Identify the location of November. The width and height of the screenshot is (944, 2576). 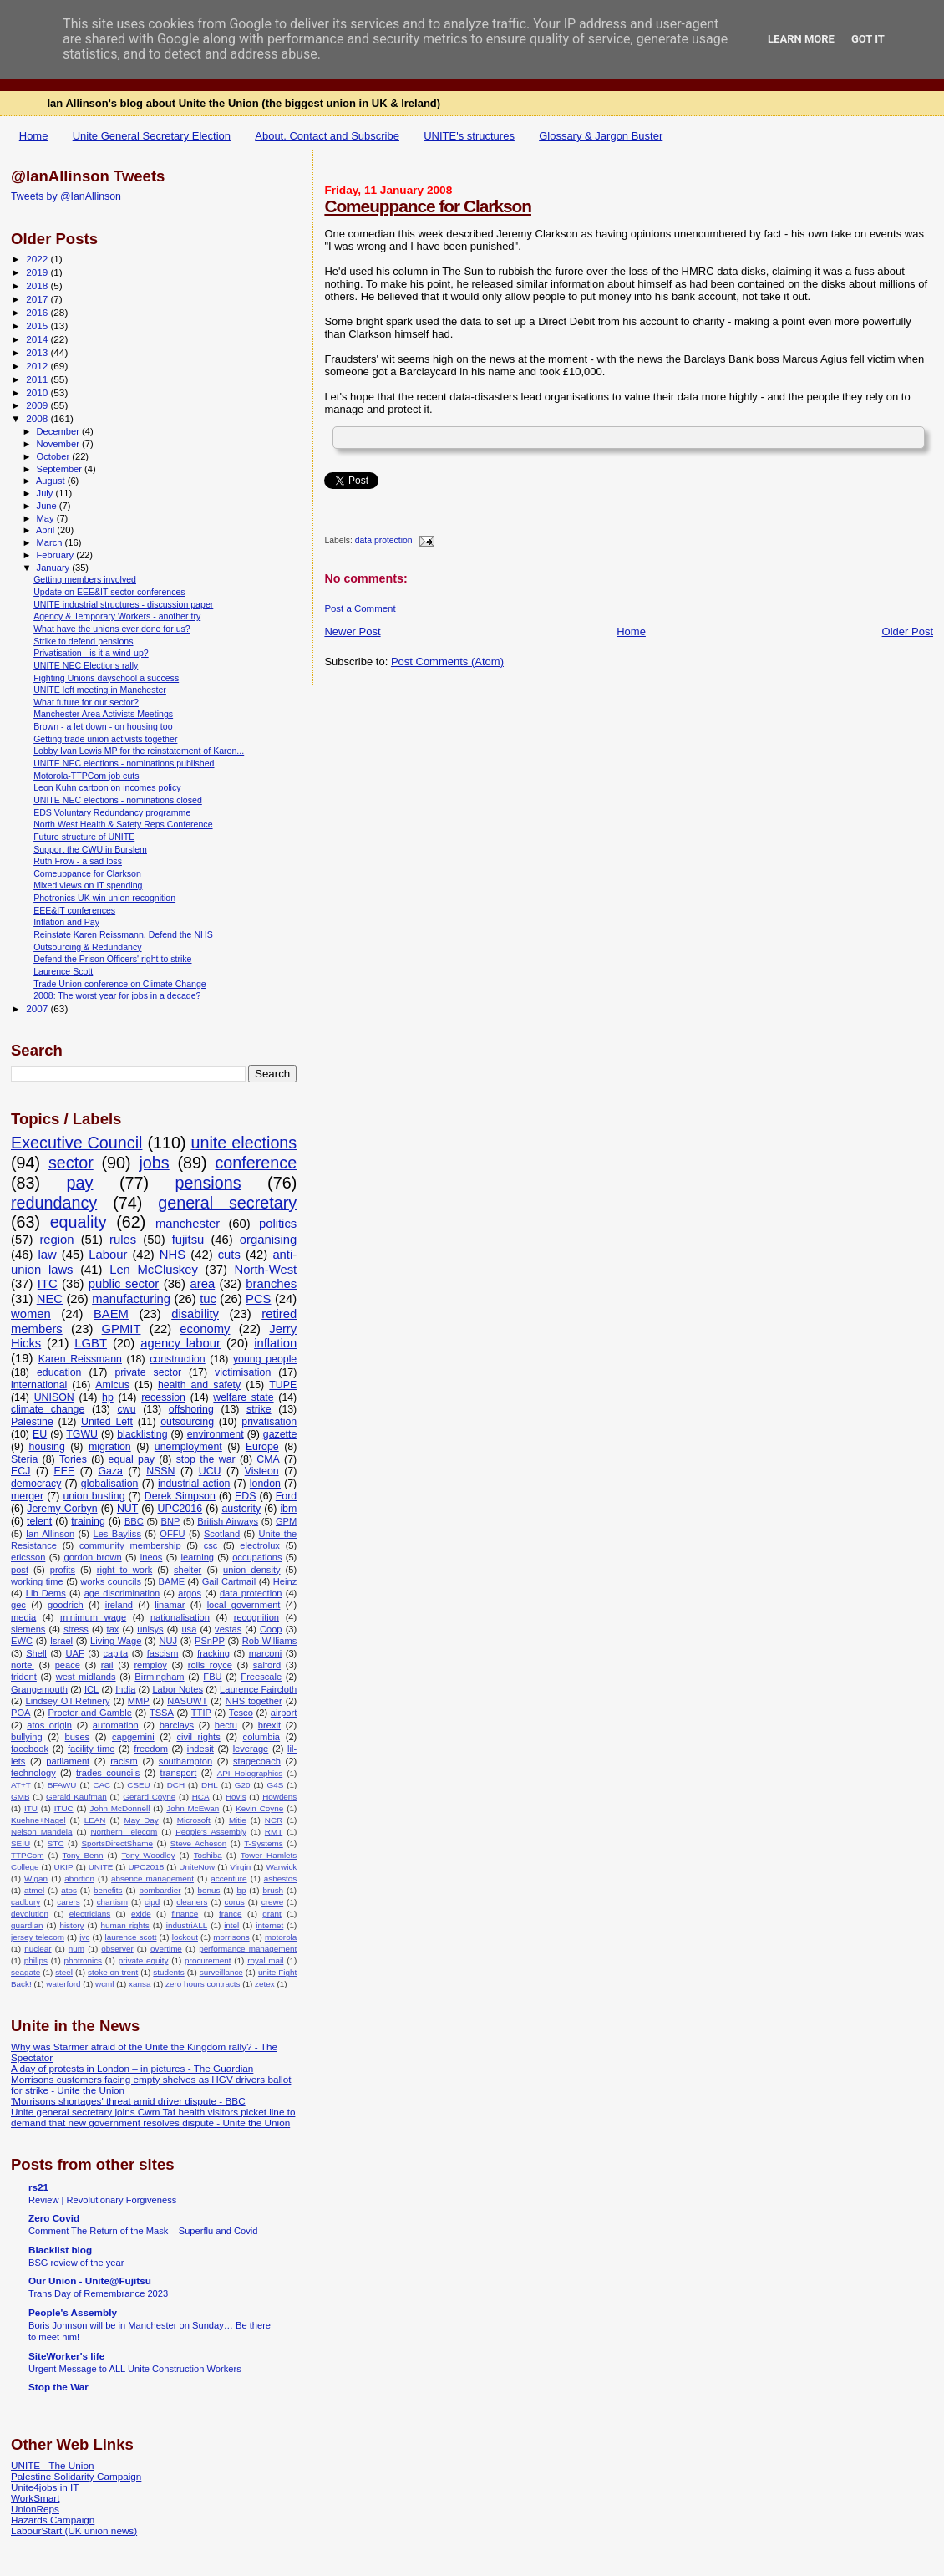
(59, 444).